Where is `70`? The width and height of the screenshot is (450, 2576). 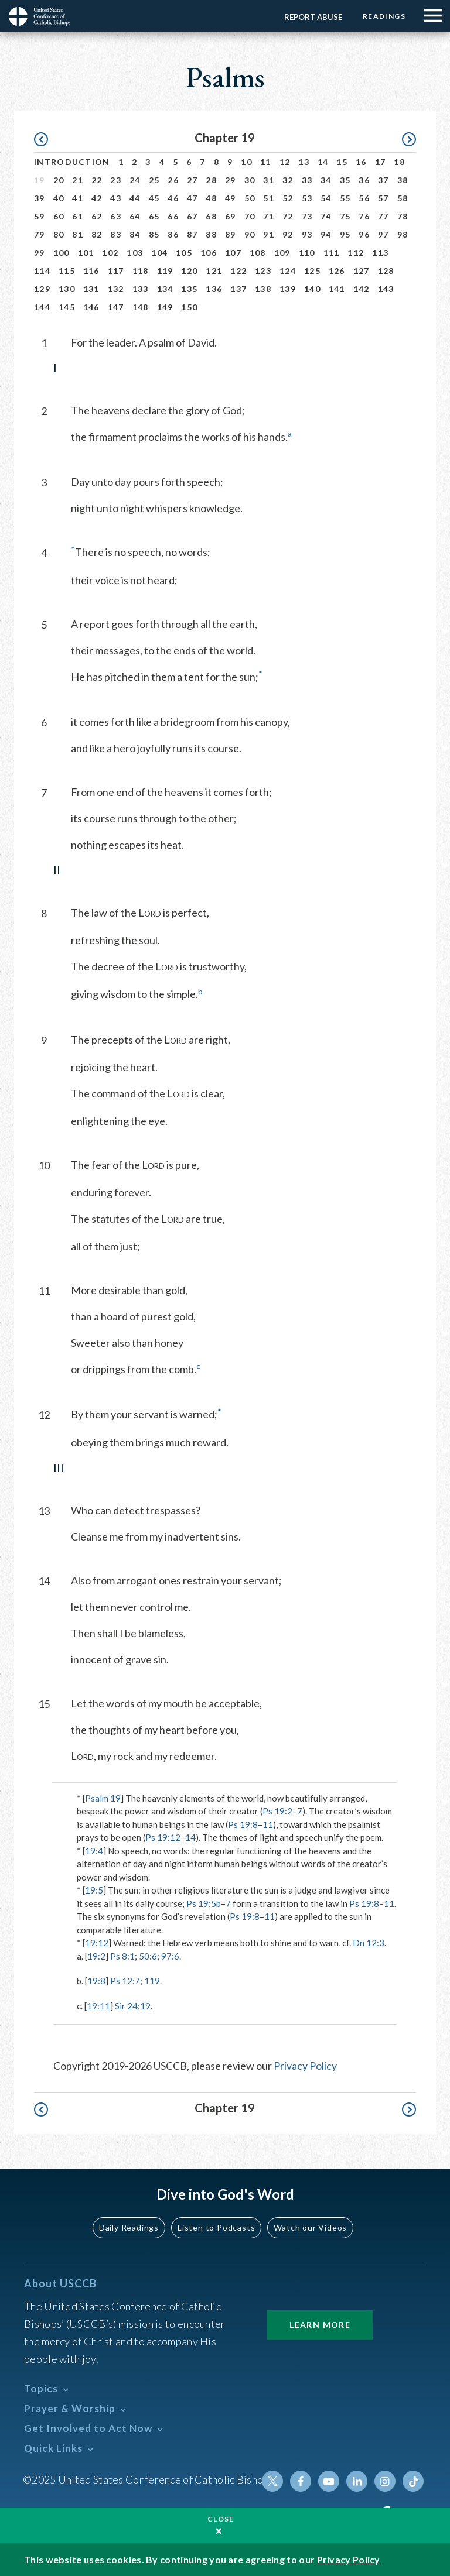 70 is located at coordinates (249, 216).